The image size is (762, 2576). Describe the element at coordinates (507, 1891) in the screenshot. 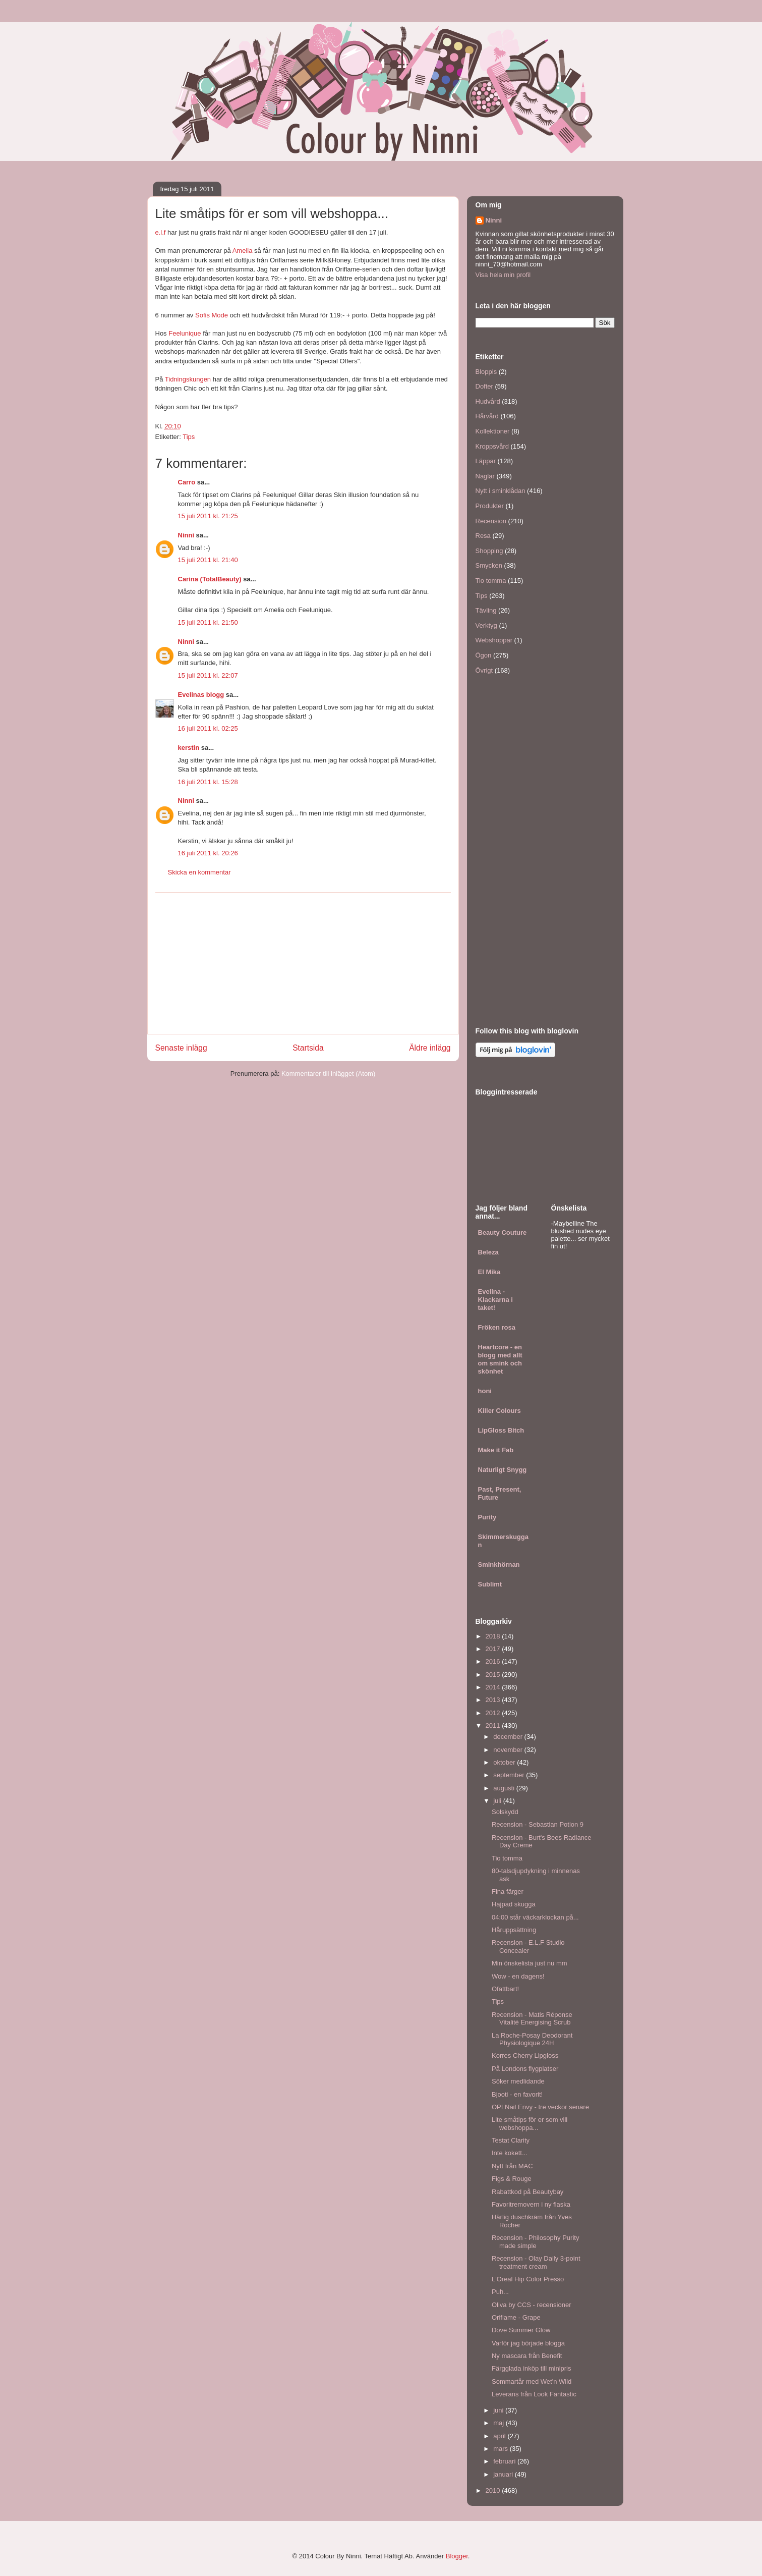

I see `Fina färger` at that location.